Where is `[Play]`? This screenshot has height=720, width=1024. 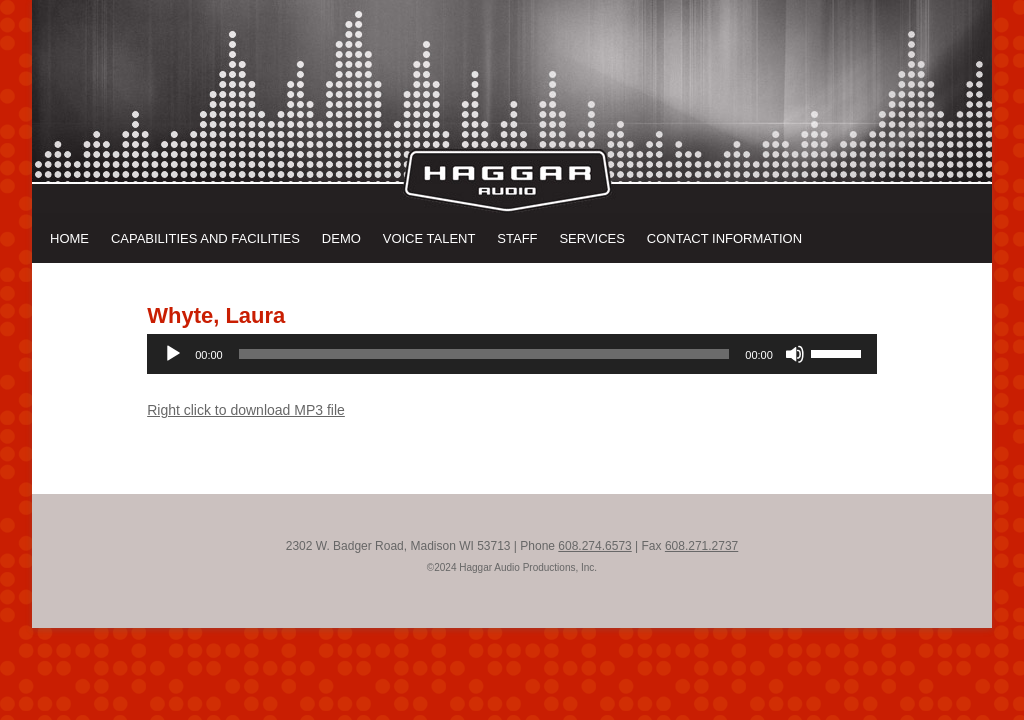
[Play] is located at coordinates (173, 354).